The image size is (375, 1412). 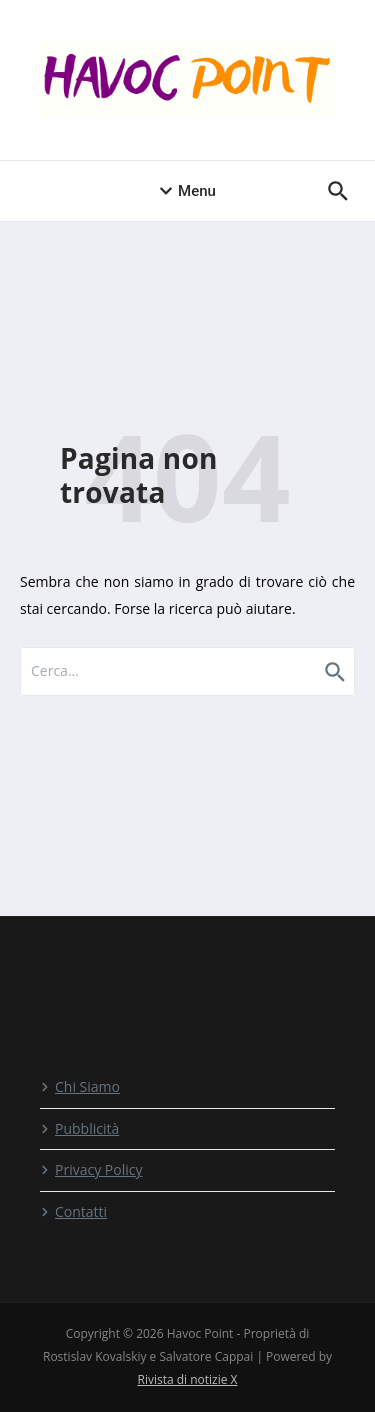 I want to click on Chi Siamo, so click(x=80, y=1086).